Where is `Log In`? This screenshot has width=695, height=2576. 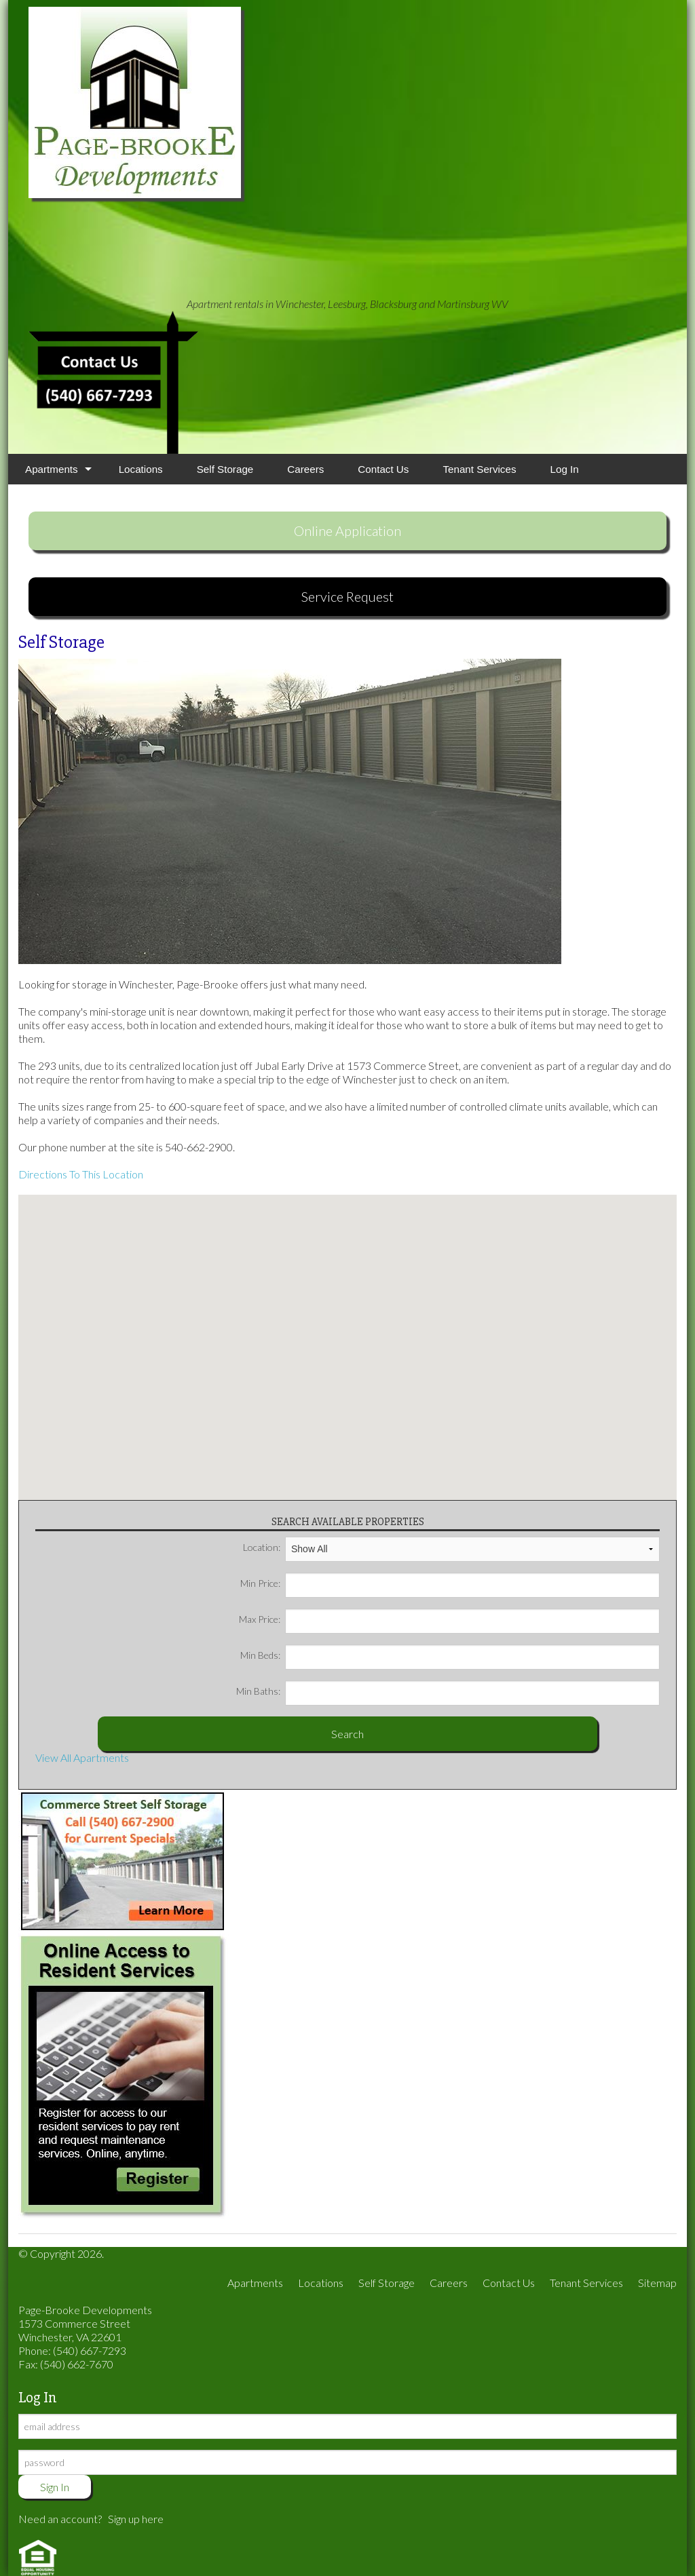 Log In is located at coordinates (564, 469).